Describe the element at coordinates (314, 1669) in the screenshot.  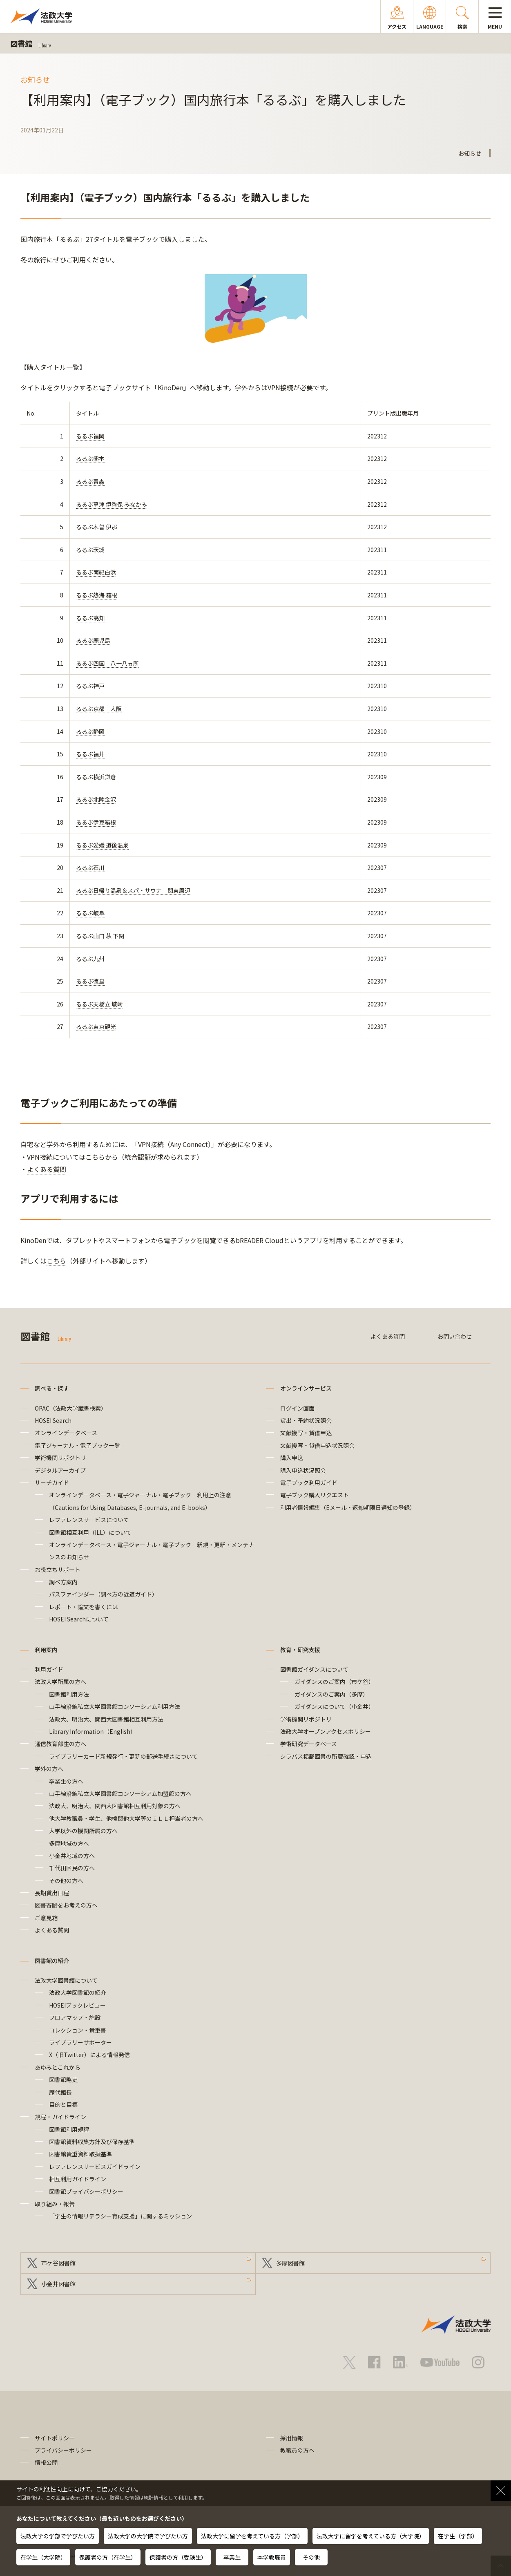
I see `図書館ガイダンスについて` at that location.